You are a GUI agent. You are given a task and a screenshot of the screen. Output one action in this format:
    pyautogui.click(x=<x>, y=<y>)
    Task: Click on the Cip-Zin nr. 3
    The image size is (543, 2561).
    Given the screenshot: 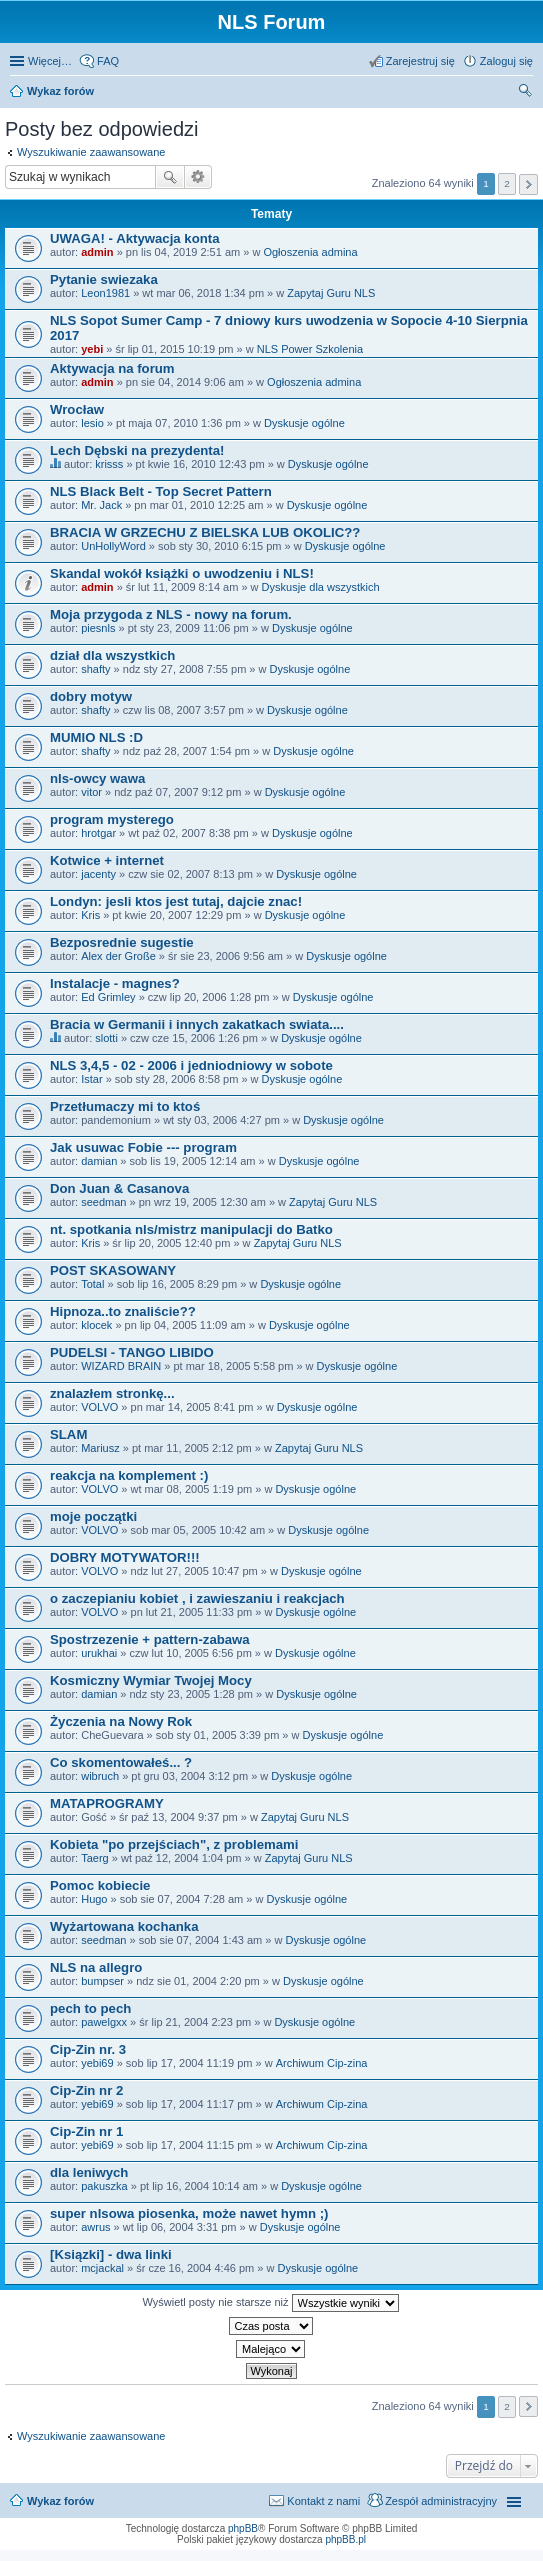 What is the action you would take?
    pyautogui.click(x=88, y=2049)
    